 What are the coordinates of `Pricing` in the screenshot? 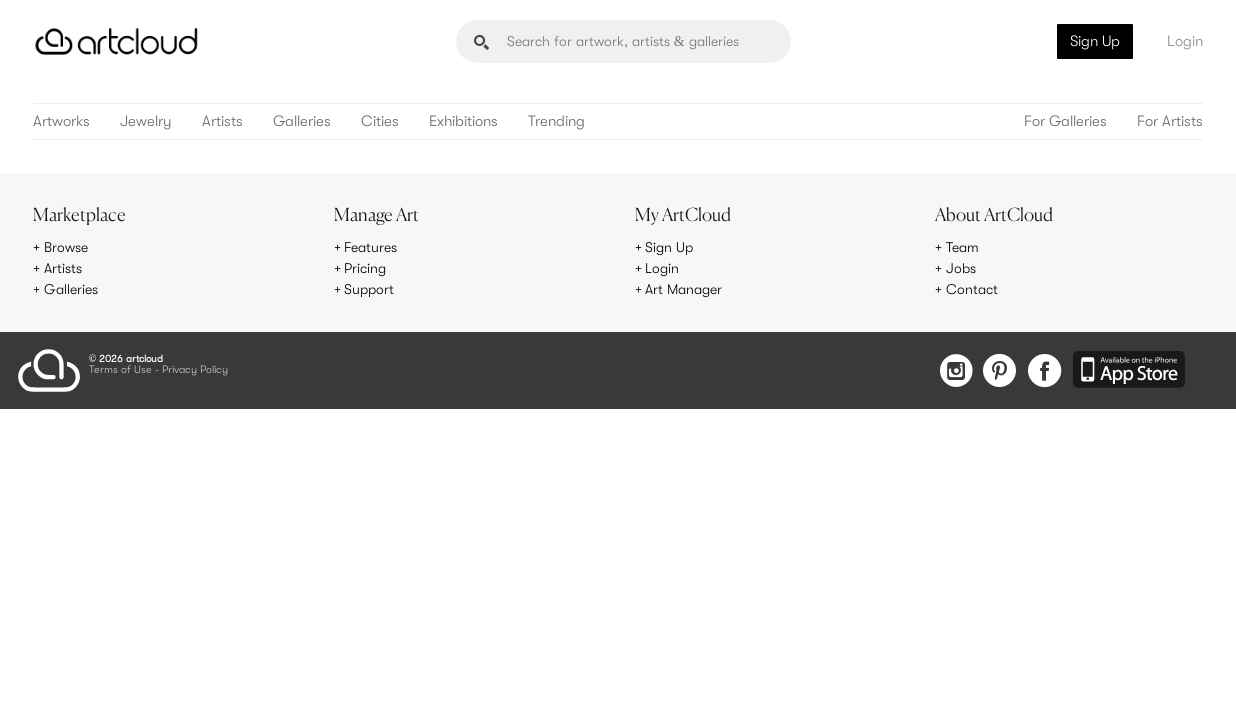 It's located at (365, 268).